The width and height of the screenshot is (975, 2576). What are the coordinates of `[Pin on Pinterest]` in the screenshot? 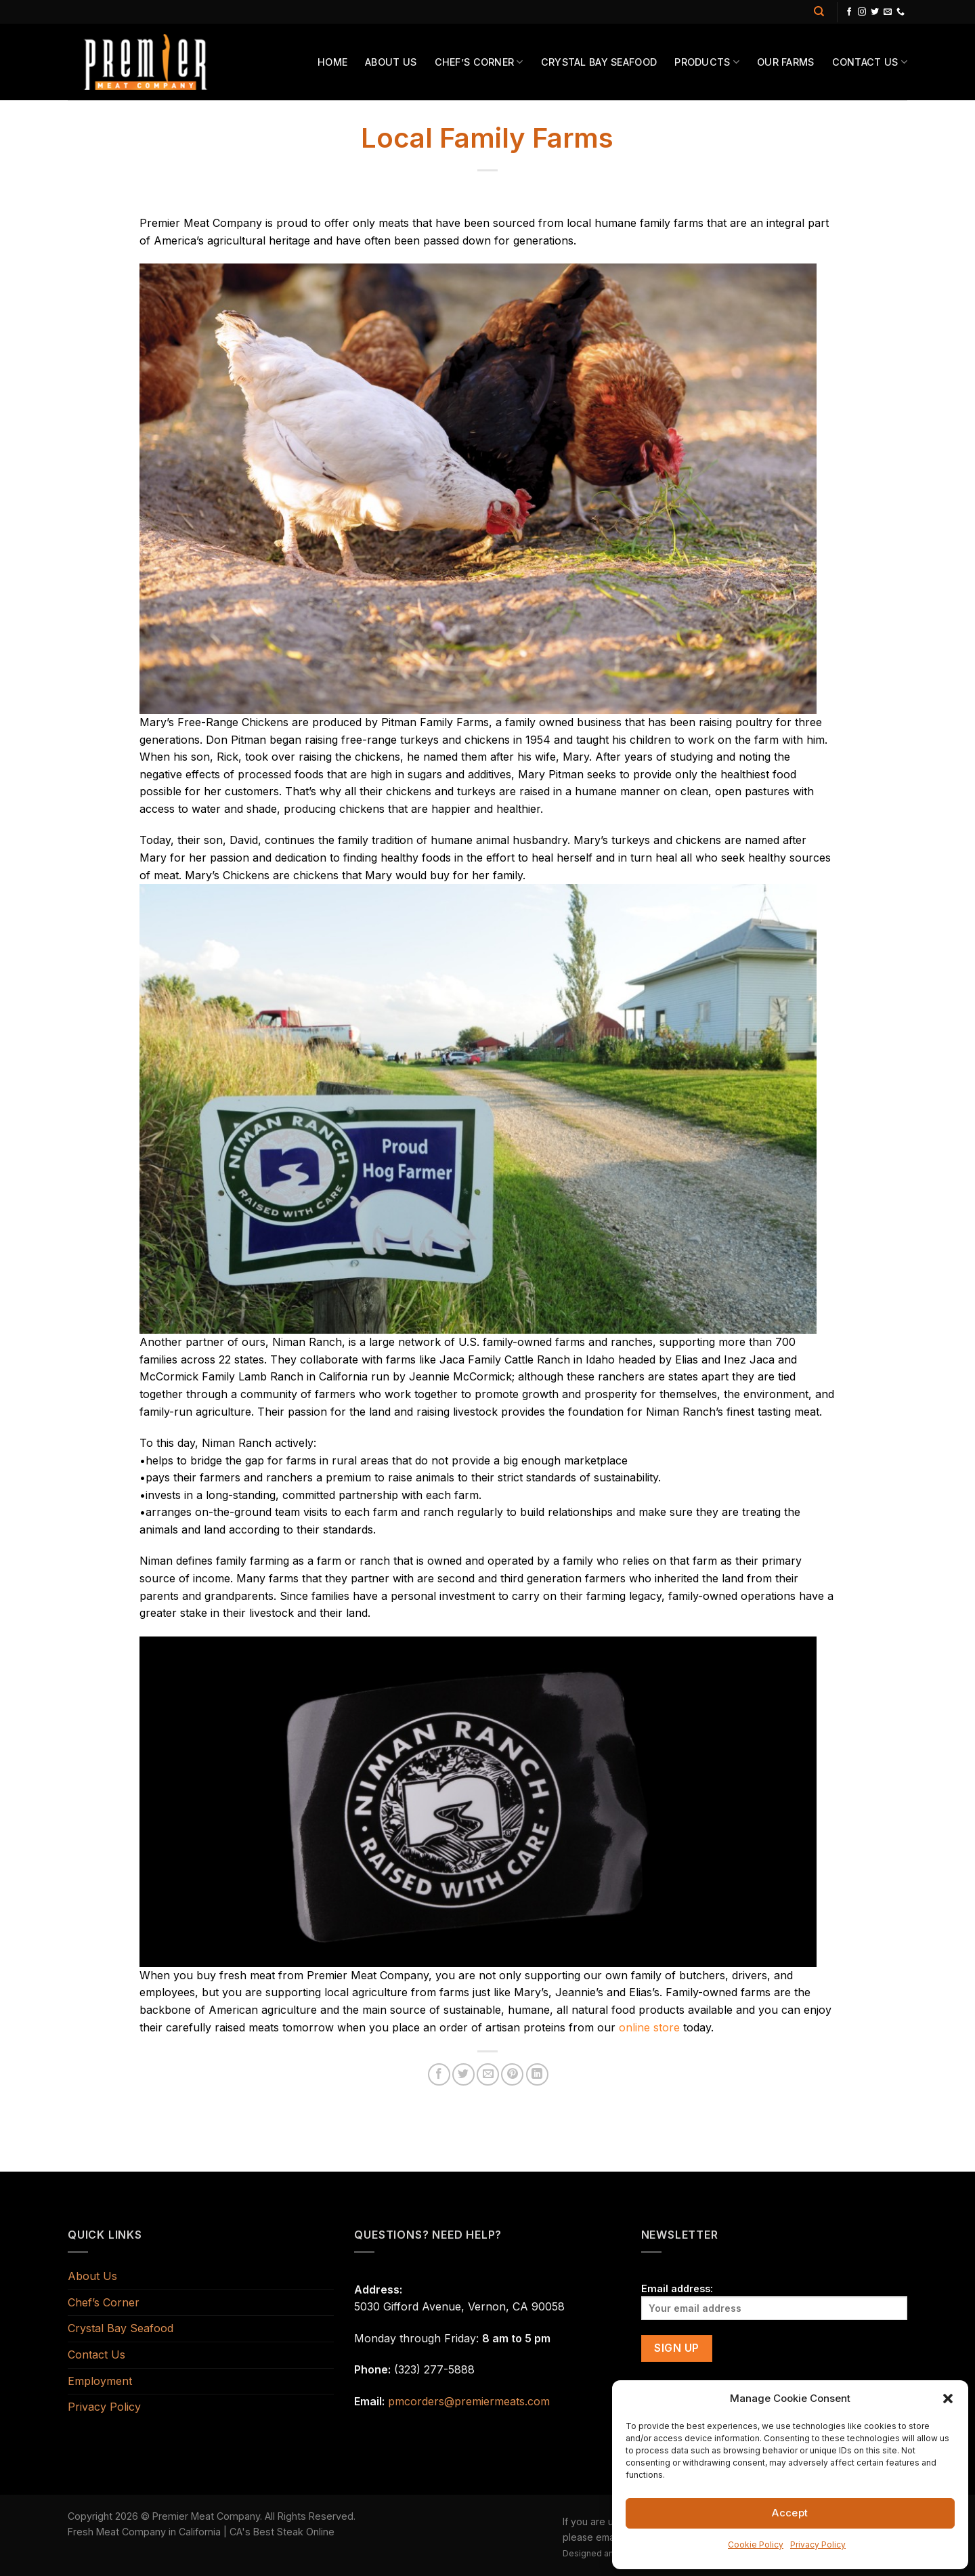 It's located at (512, 2074).